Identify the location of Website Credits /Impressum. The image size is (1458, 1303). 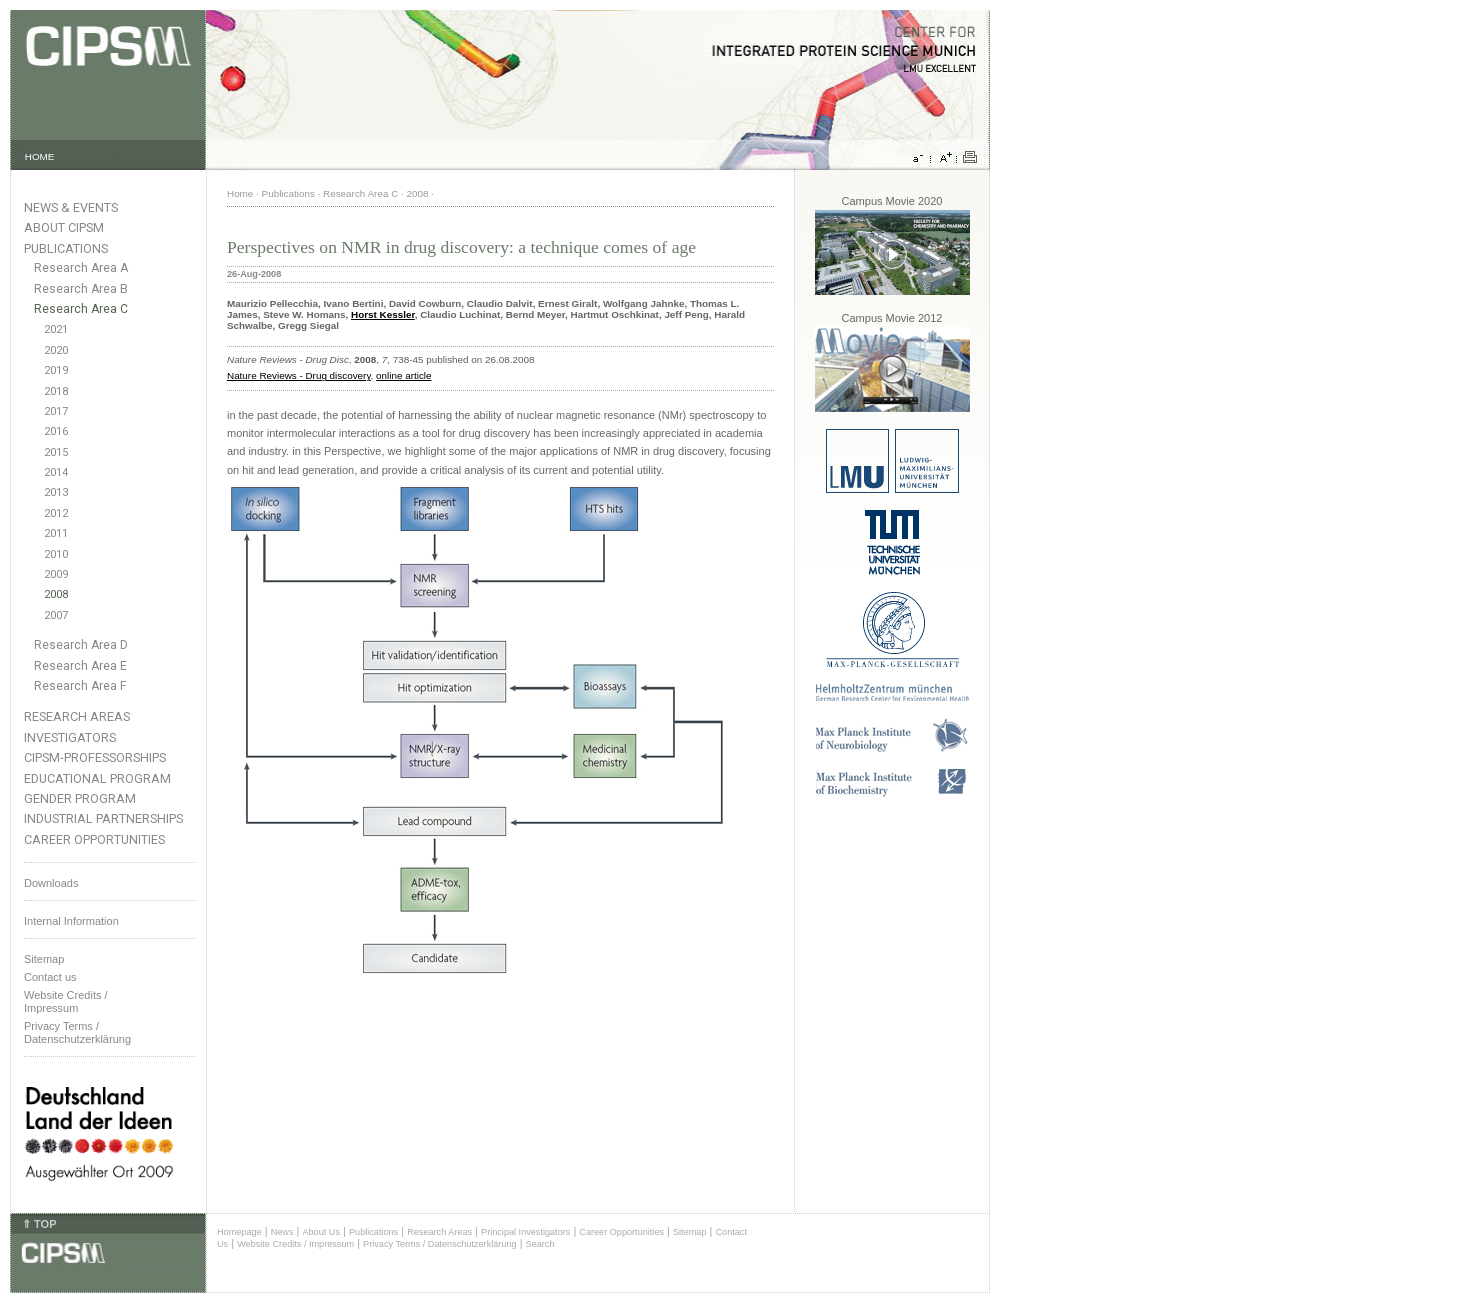
(66, 1001).